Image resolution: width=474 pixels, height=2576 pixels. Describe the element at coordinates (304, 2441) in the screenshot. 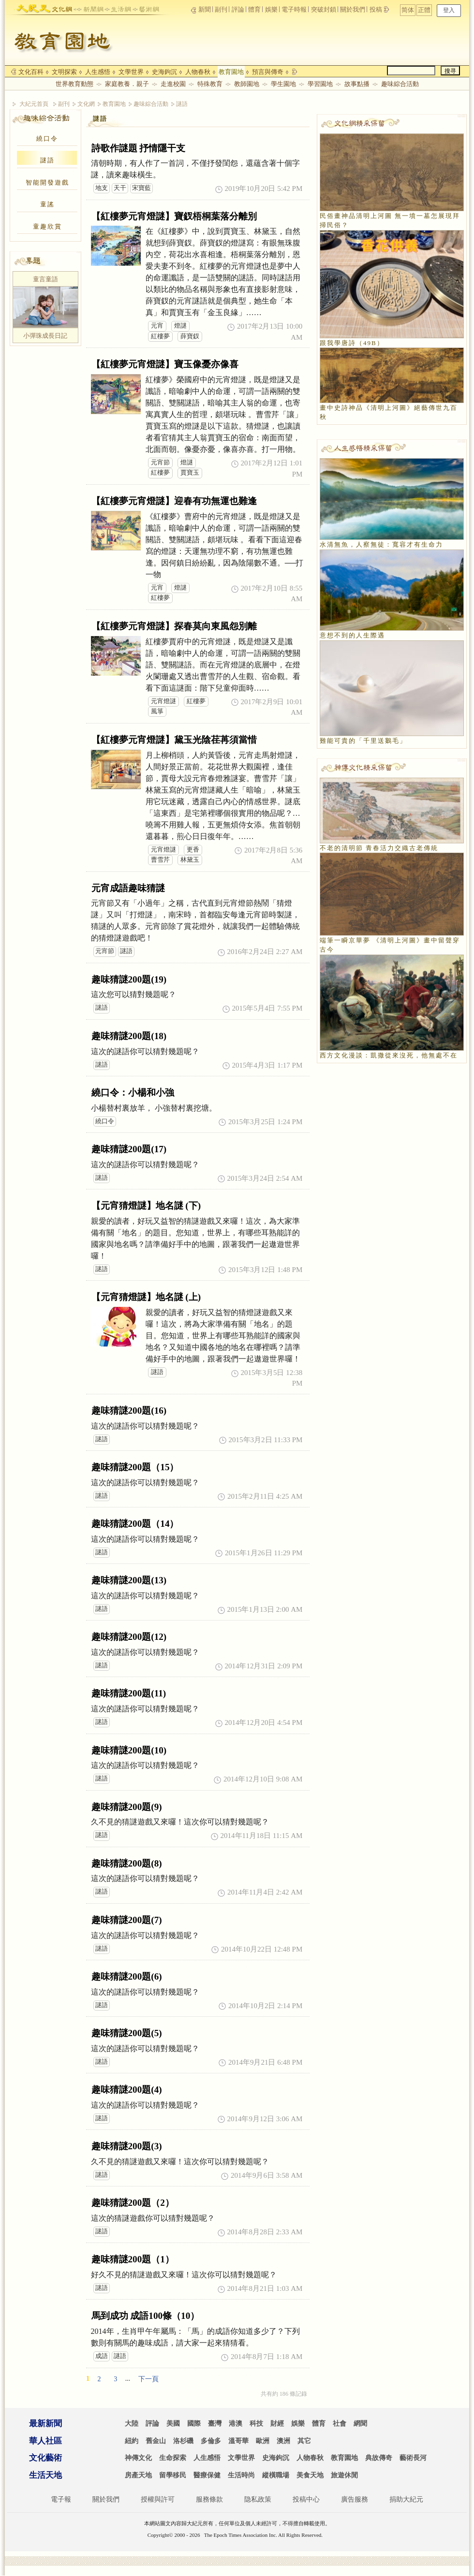

I see `其它` at that location.